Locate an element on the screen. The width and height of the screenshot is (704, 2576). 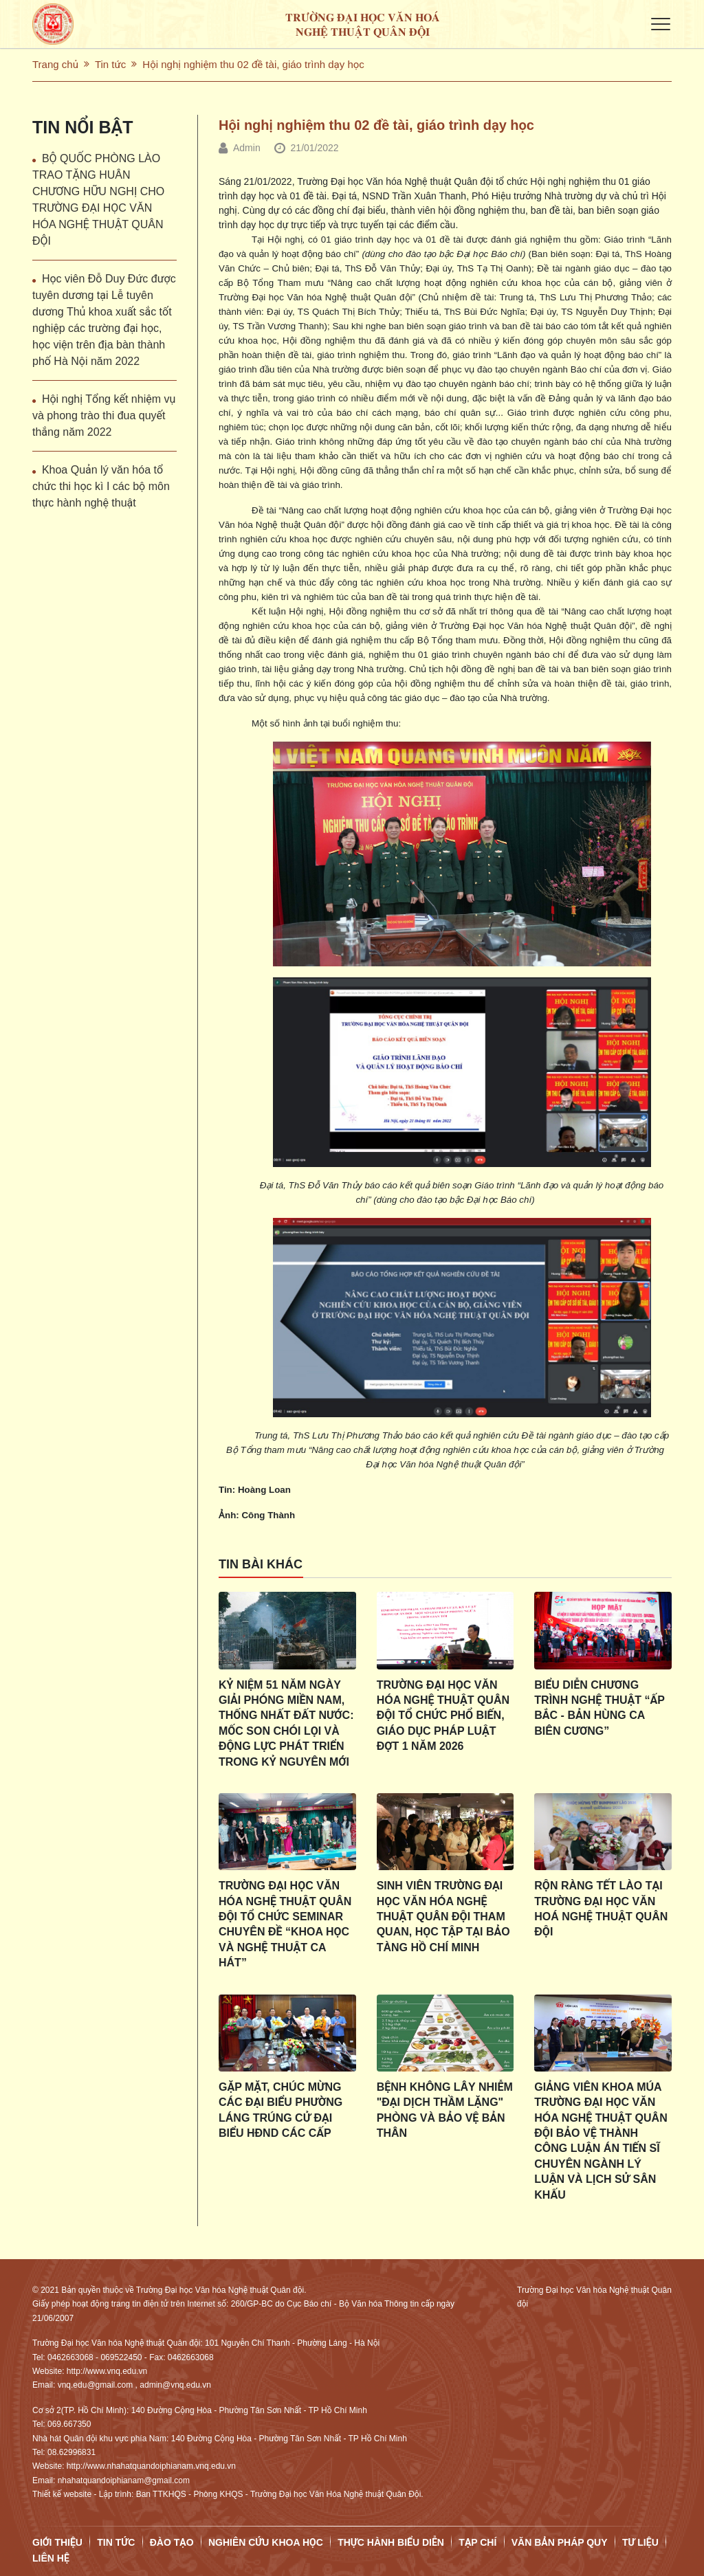
Khoa Quản lý văn hóa tổ chức thi học kì I các bộ môn thực hành nghệ thuật is located at coordinates (101, 486).